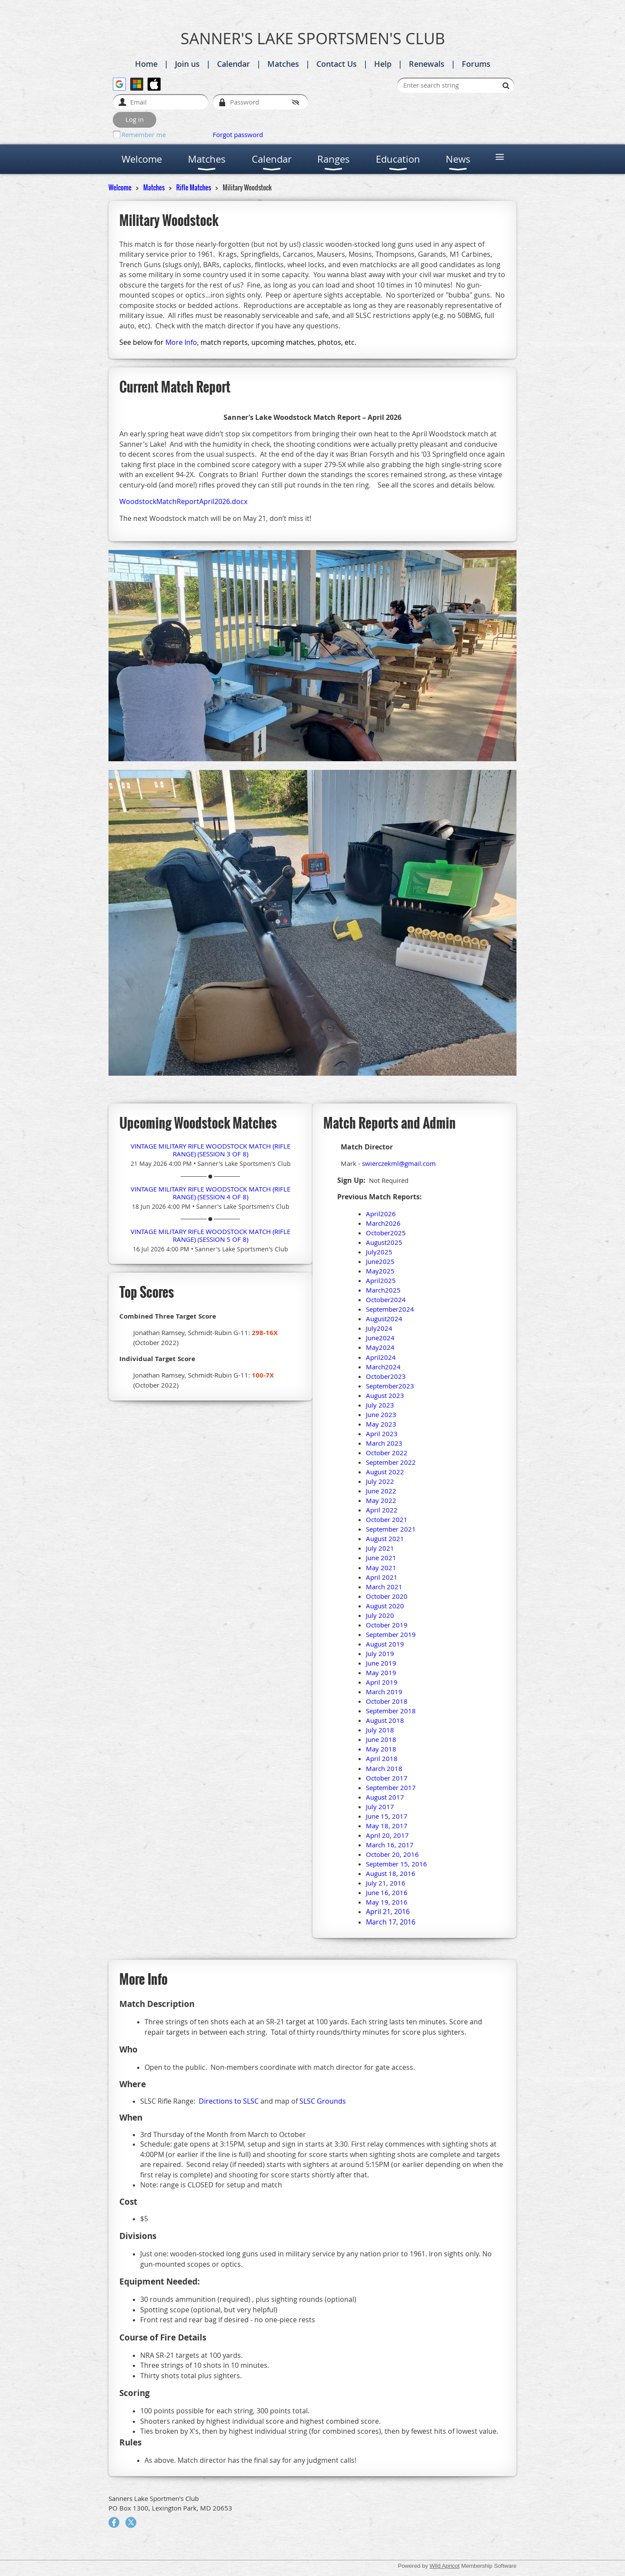 Image resolution: width=625 pixels, height=2576 pixels. What do you see at coordinates (385, 1395) in the screenshot?
I see `August 2023` at bounding box center [385, 1395].